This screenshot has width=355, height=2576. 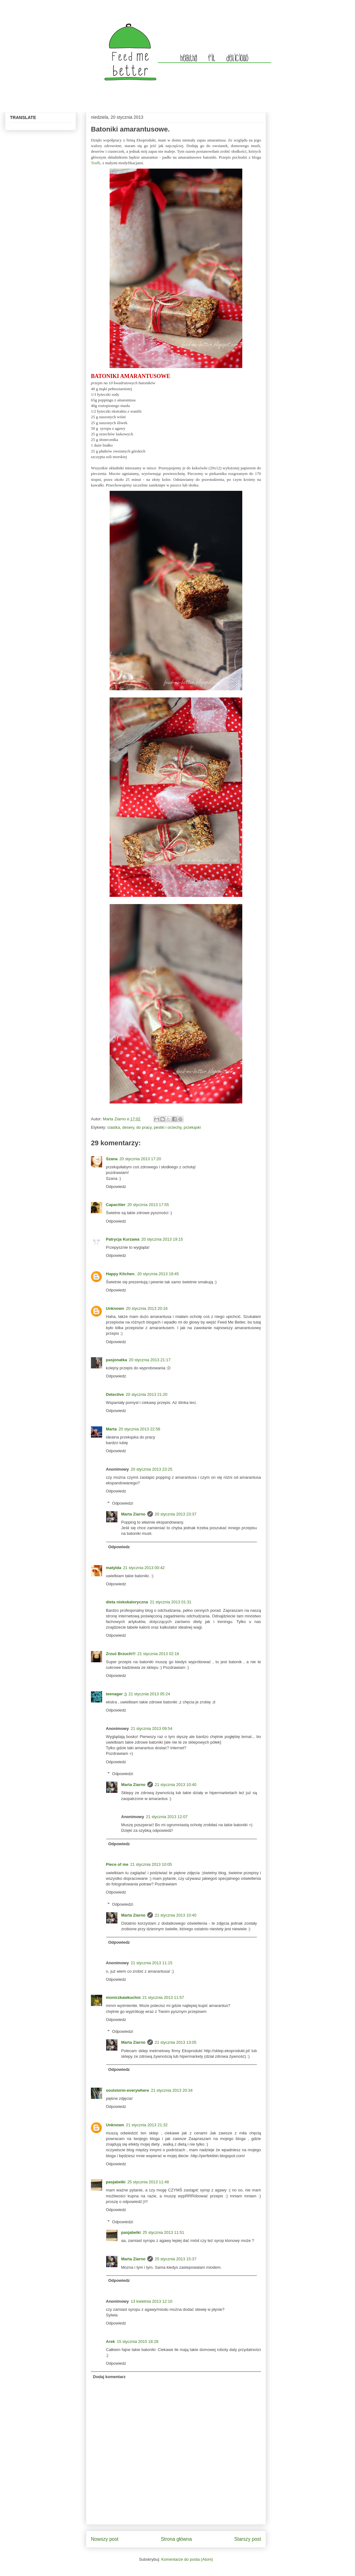 I want to click on 20 stycznia 2013 17:55, so click(x=148, y=1204).